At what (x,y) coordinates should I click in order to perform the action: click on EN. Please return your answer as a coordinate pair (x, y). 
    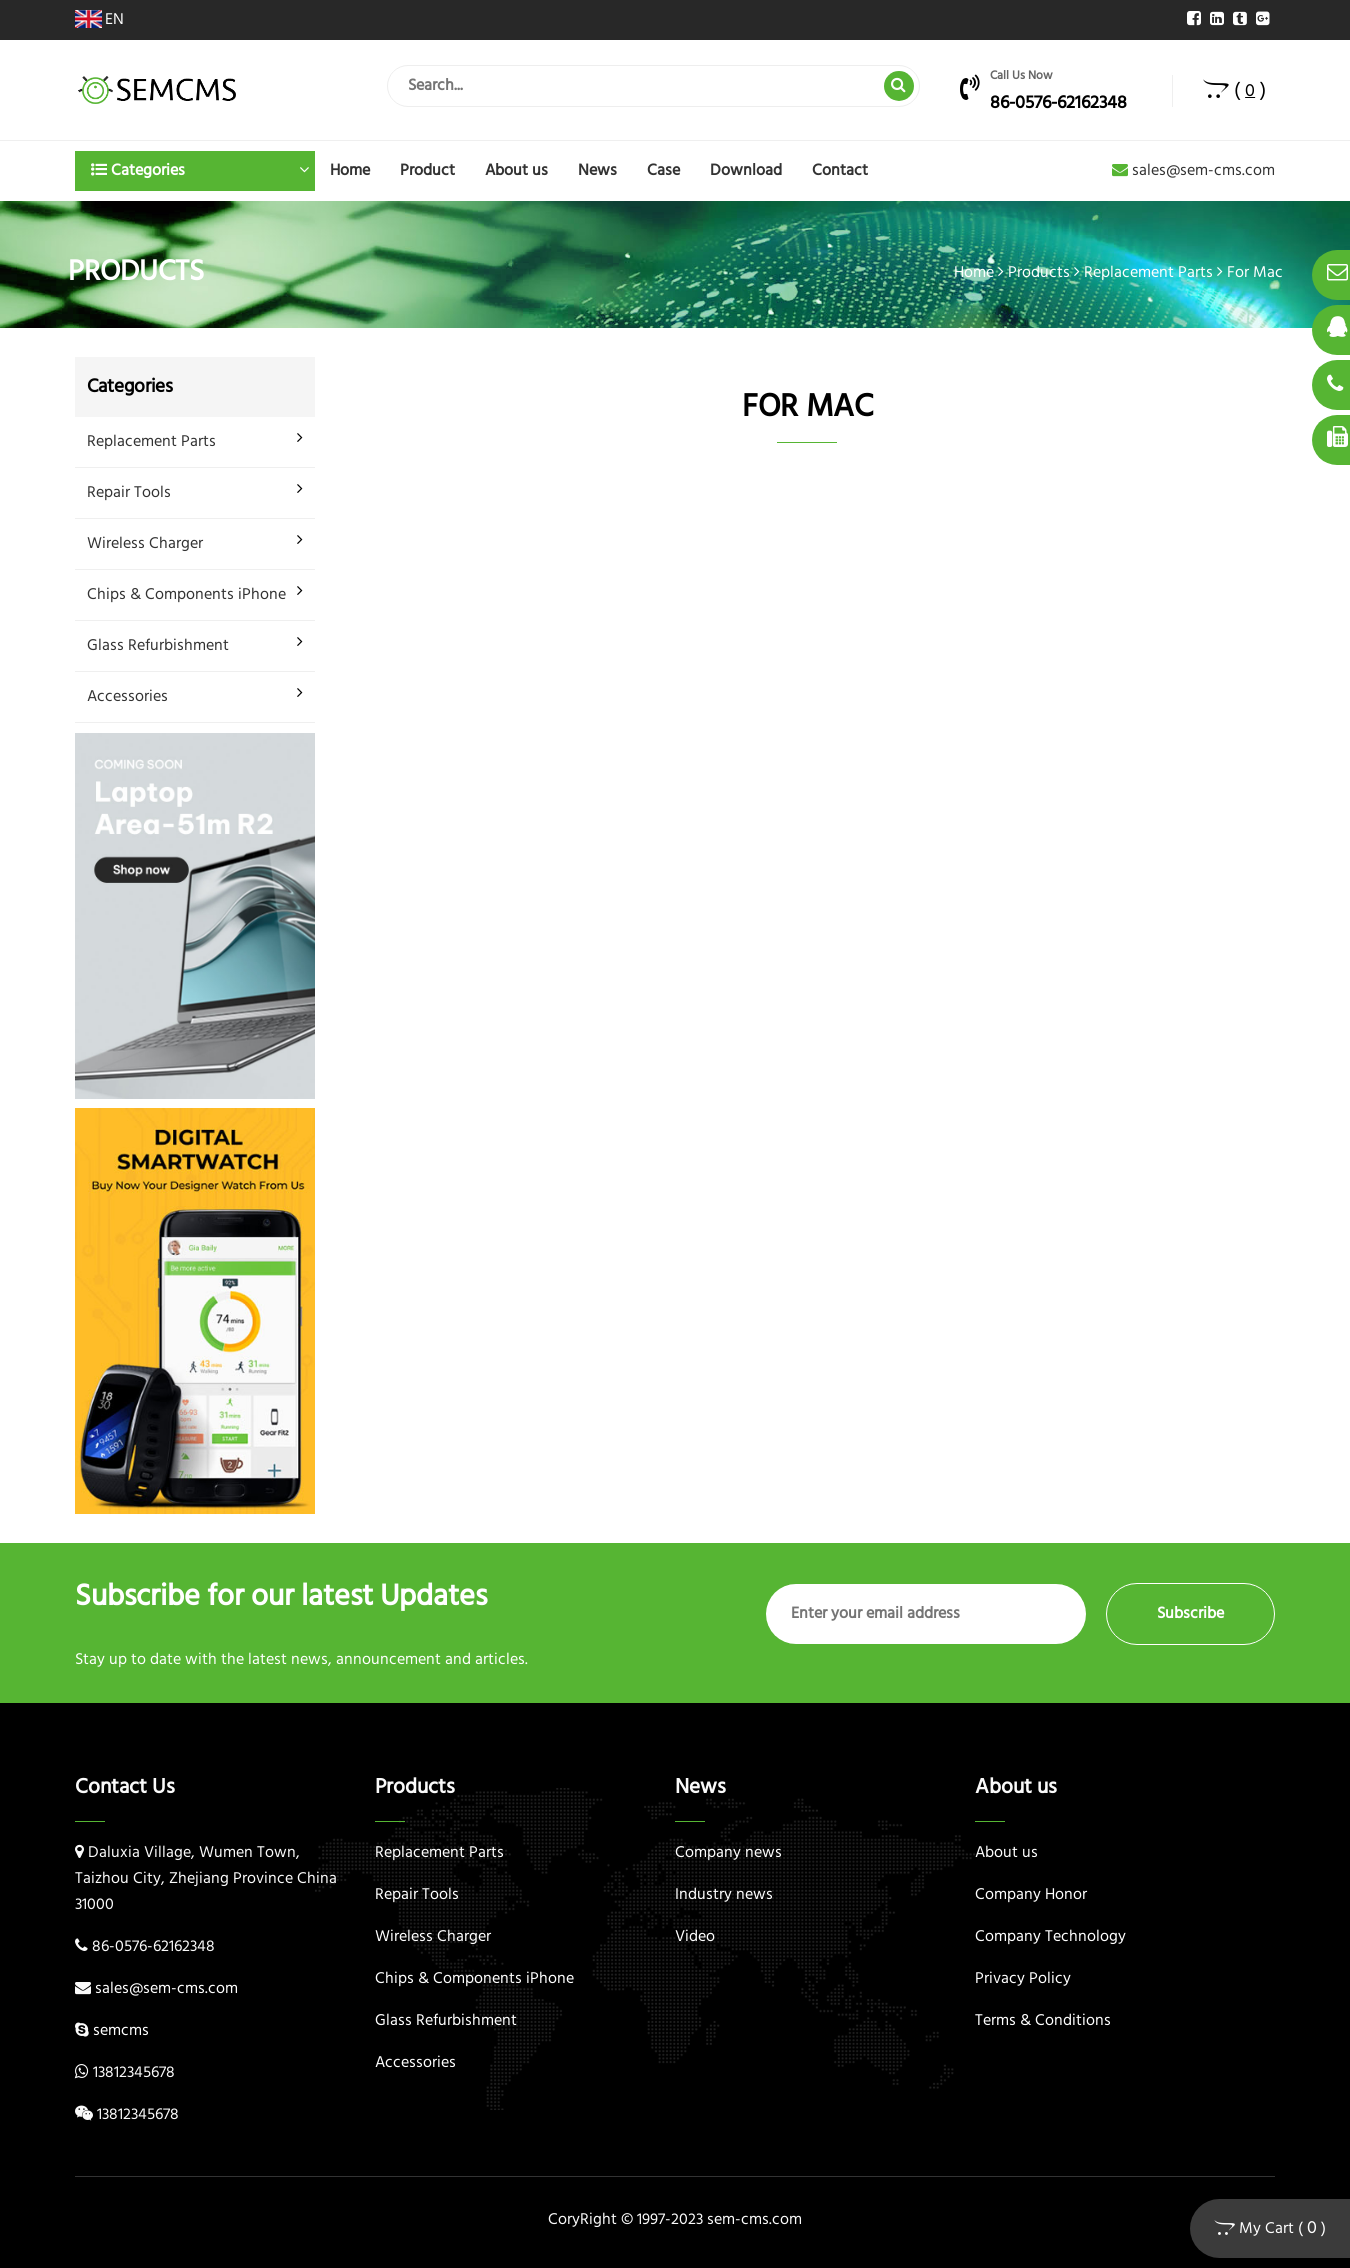
    Looking at the image, I should click on (99, 20).